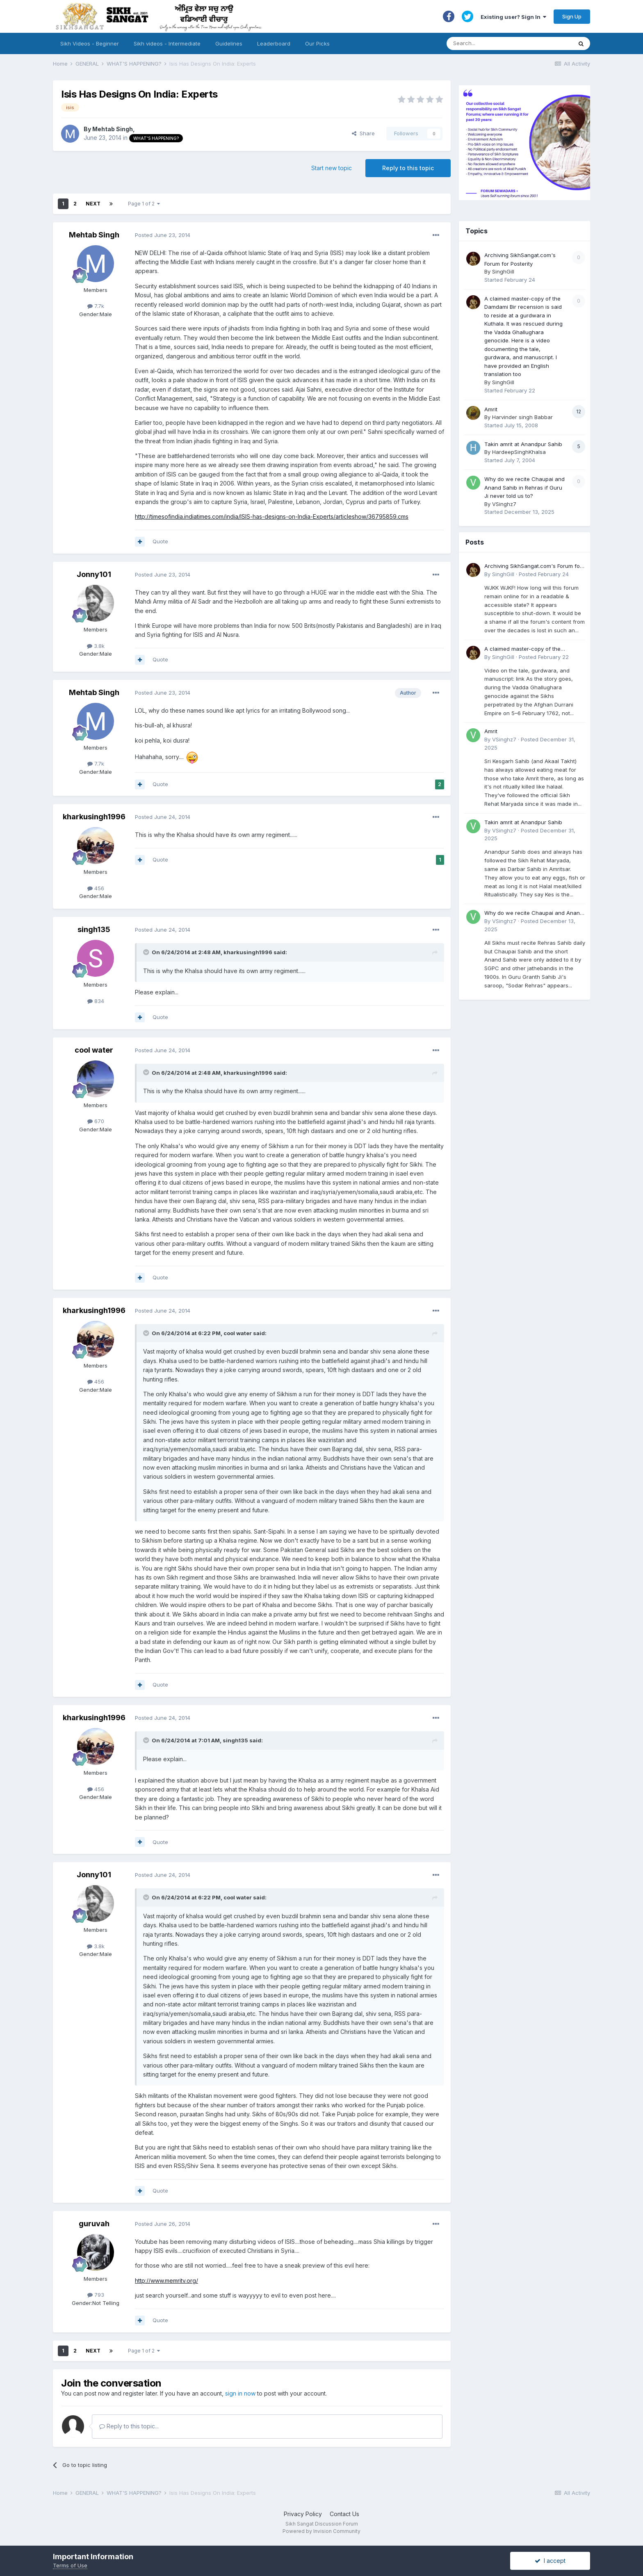 The width and height of the screenshot is (643, 2576). I want to click on Quote, so click(160, 541).